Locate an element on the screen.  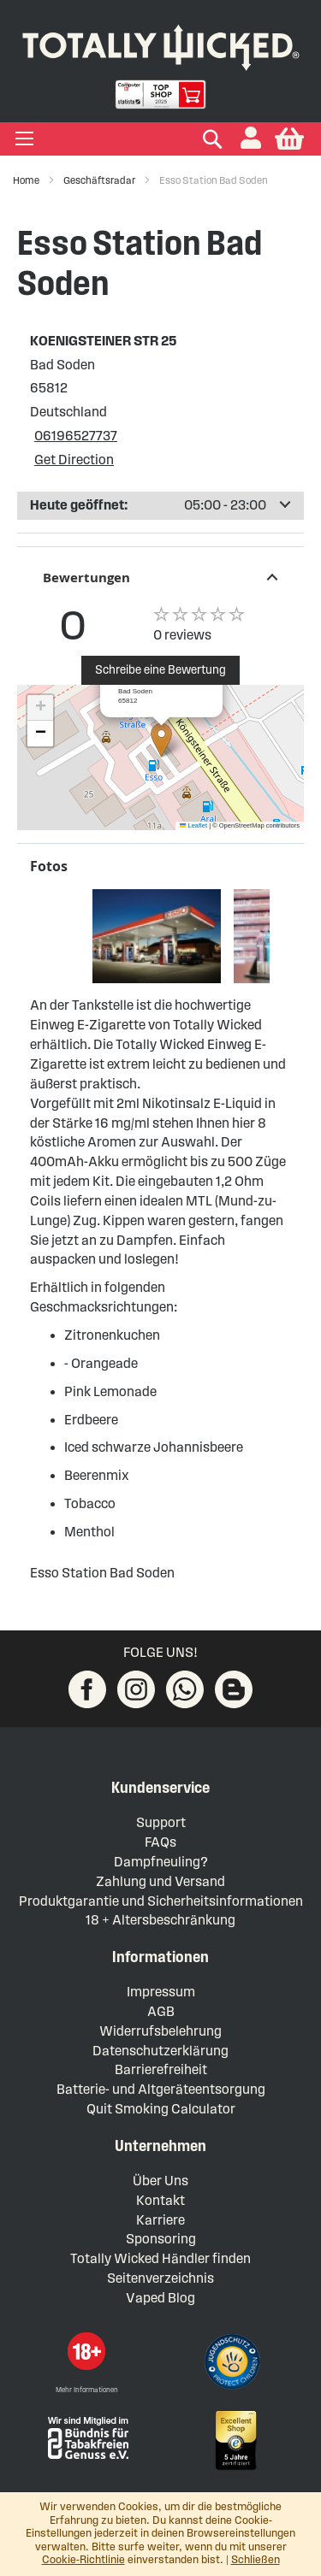
Geschäftsradar is located at coordinates (100, 180).